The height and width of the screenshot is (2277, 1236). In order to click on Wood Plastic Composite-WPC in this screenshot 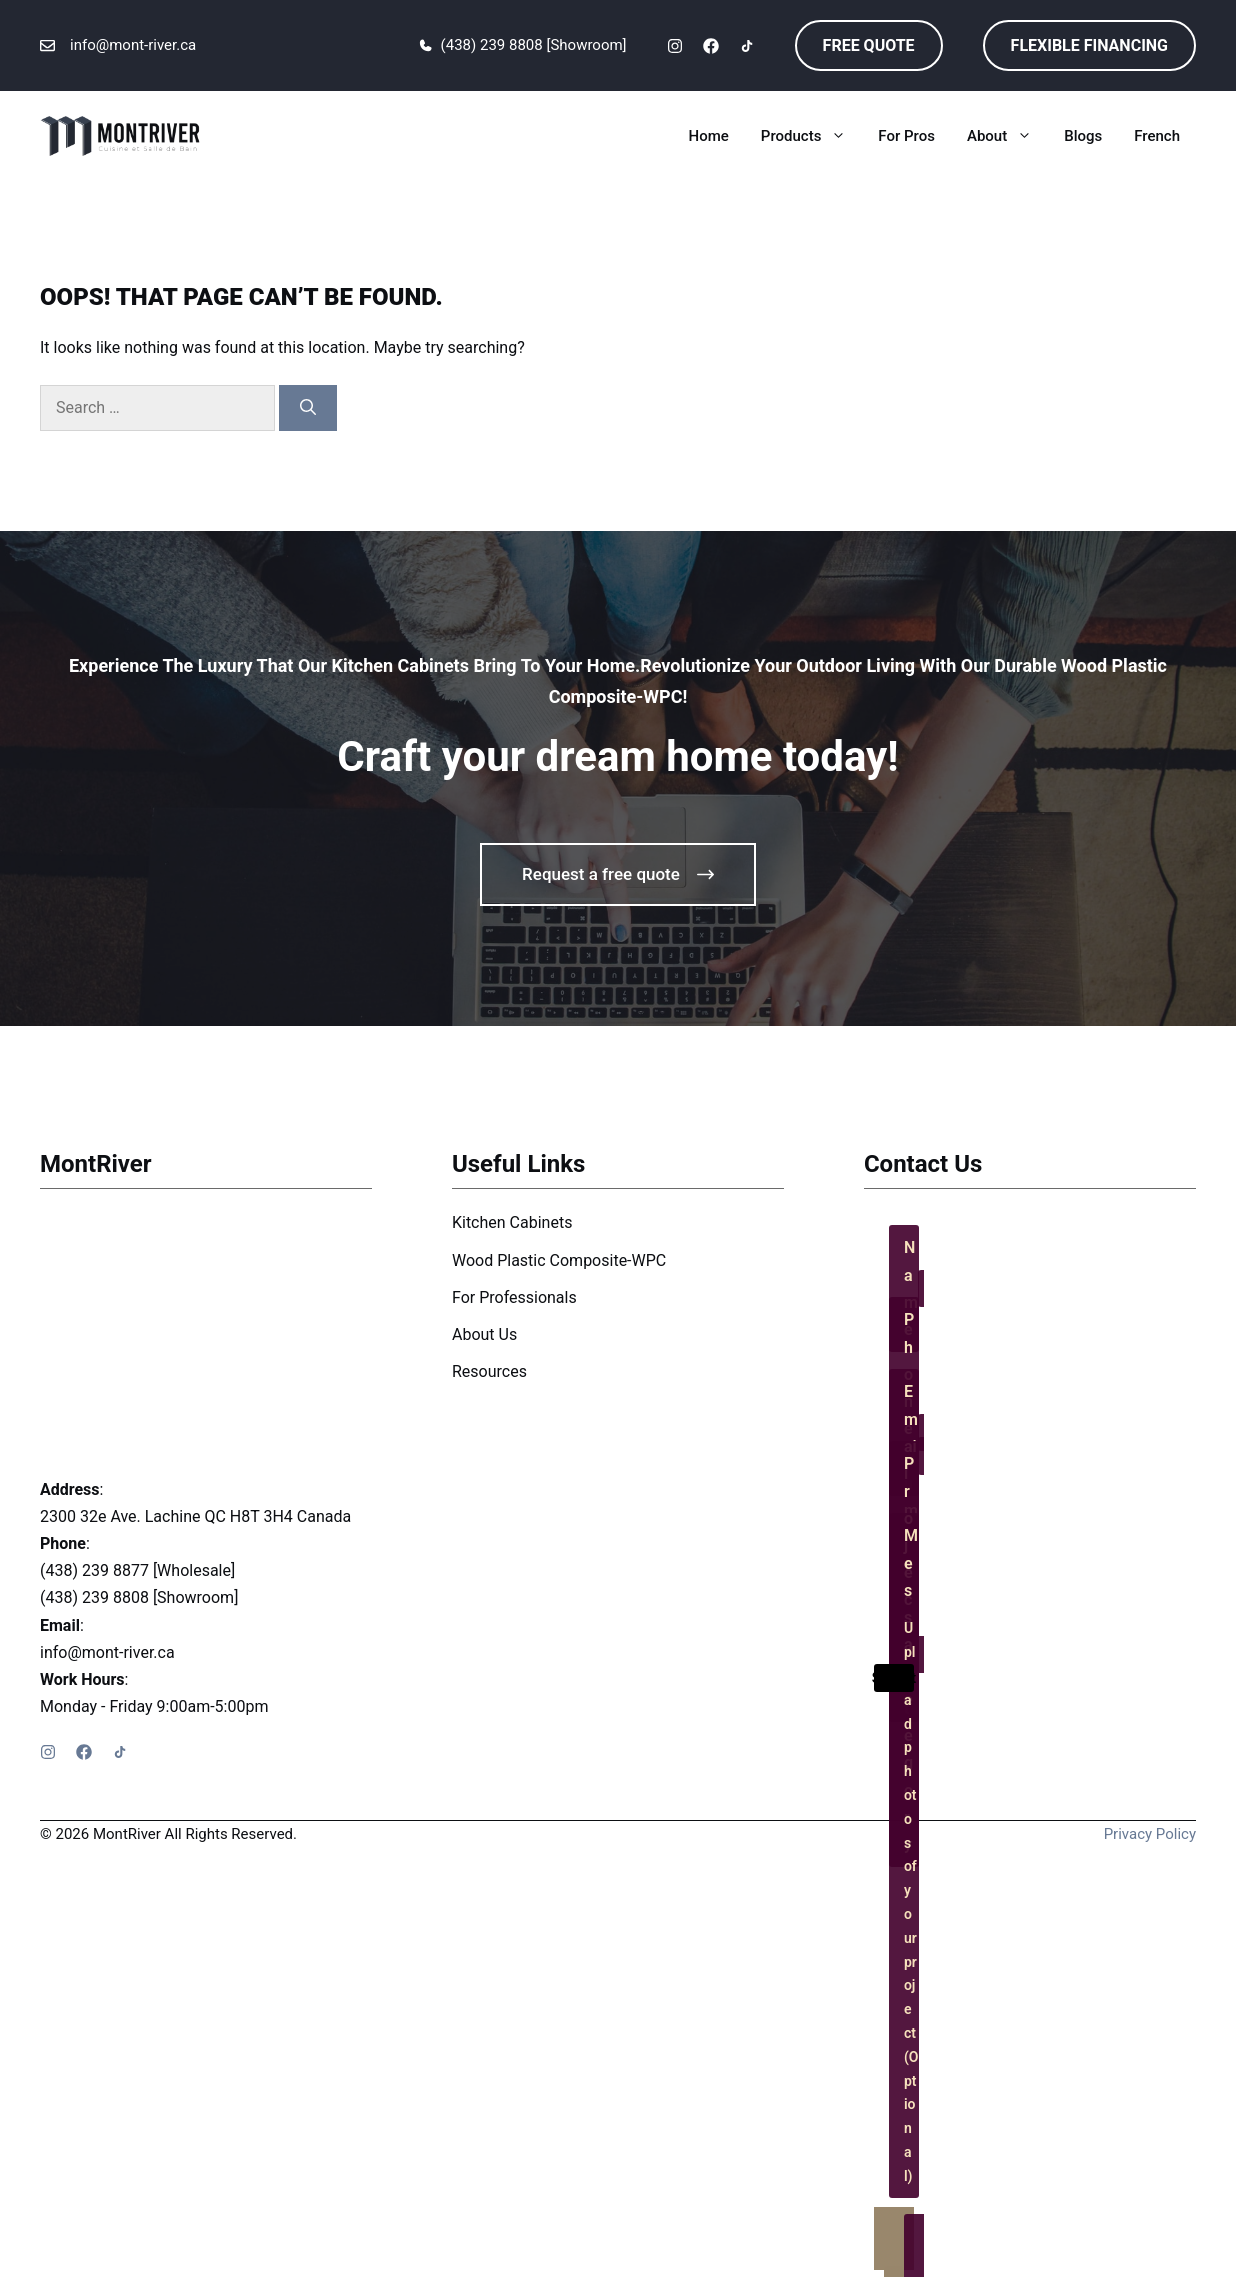, I will do `click(559, 1260)`.